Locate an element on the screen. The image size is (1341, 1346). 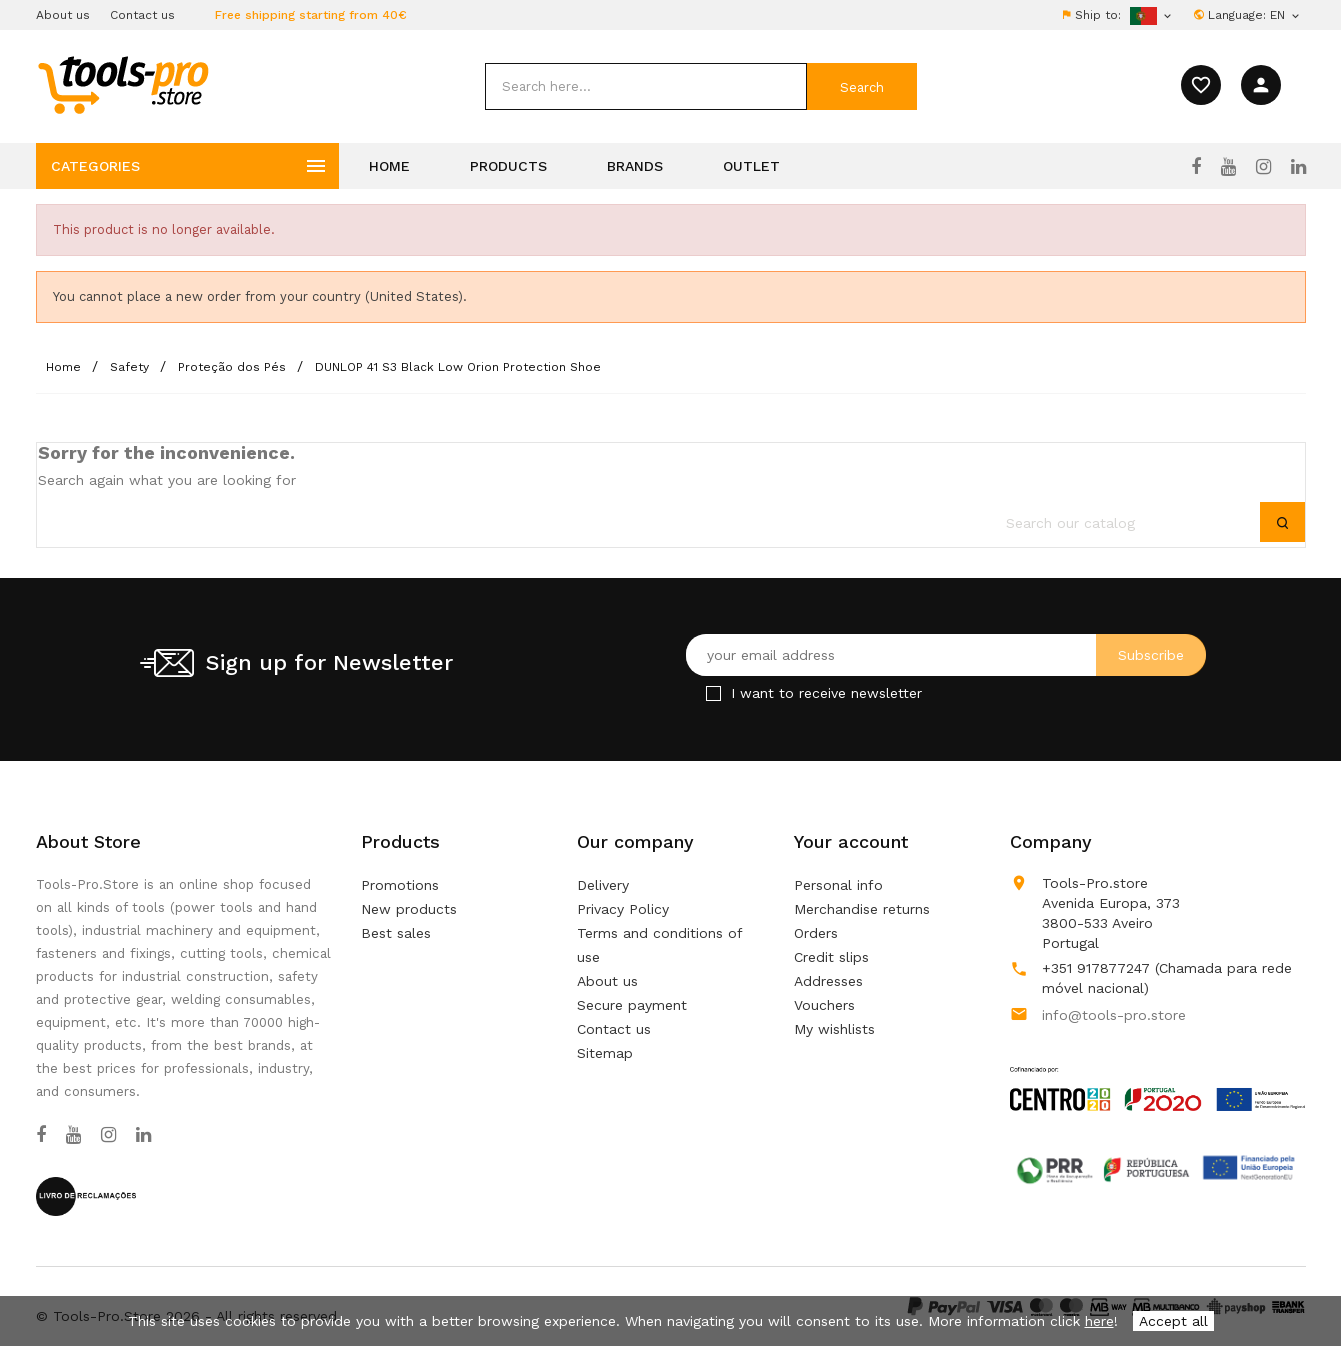
Credit slips is located at coordinates (831, 957).